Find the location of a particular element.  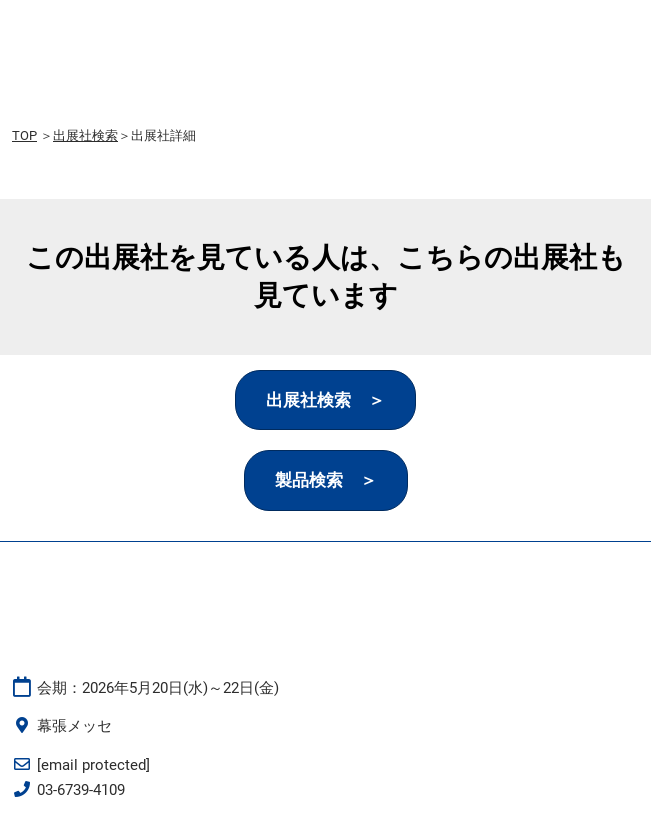

03-6739-4109 is located at coordinates (81, 790).